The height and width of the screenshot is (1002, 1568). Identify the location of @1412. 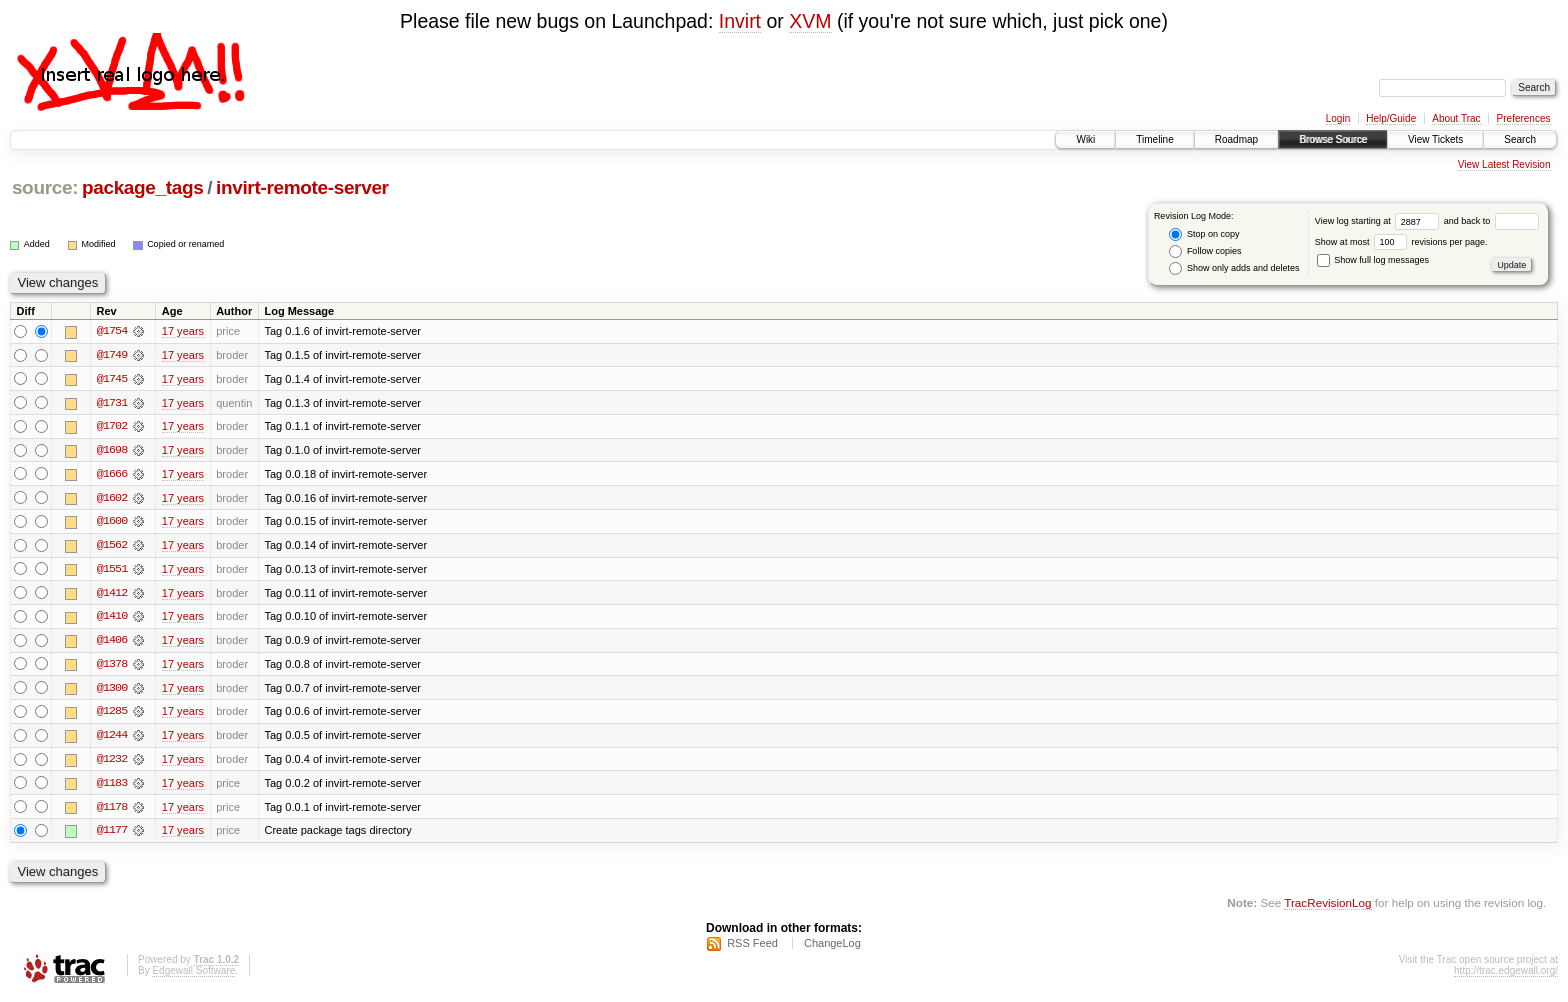
(112, 595).